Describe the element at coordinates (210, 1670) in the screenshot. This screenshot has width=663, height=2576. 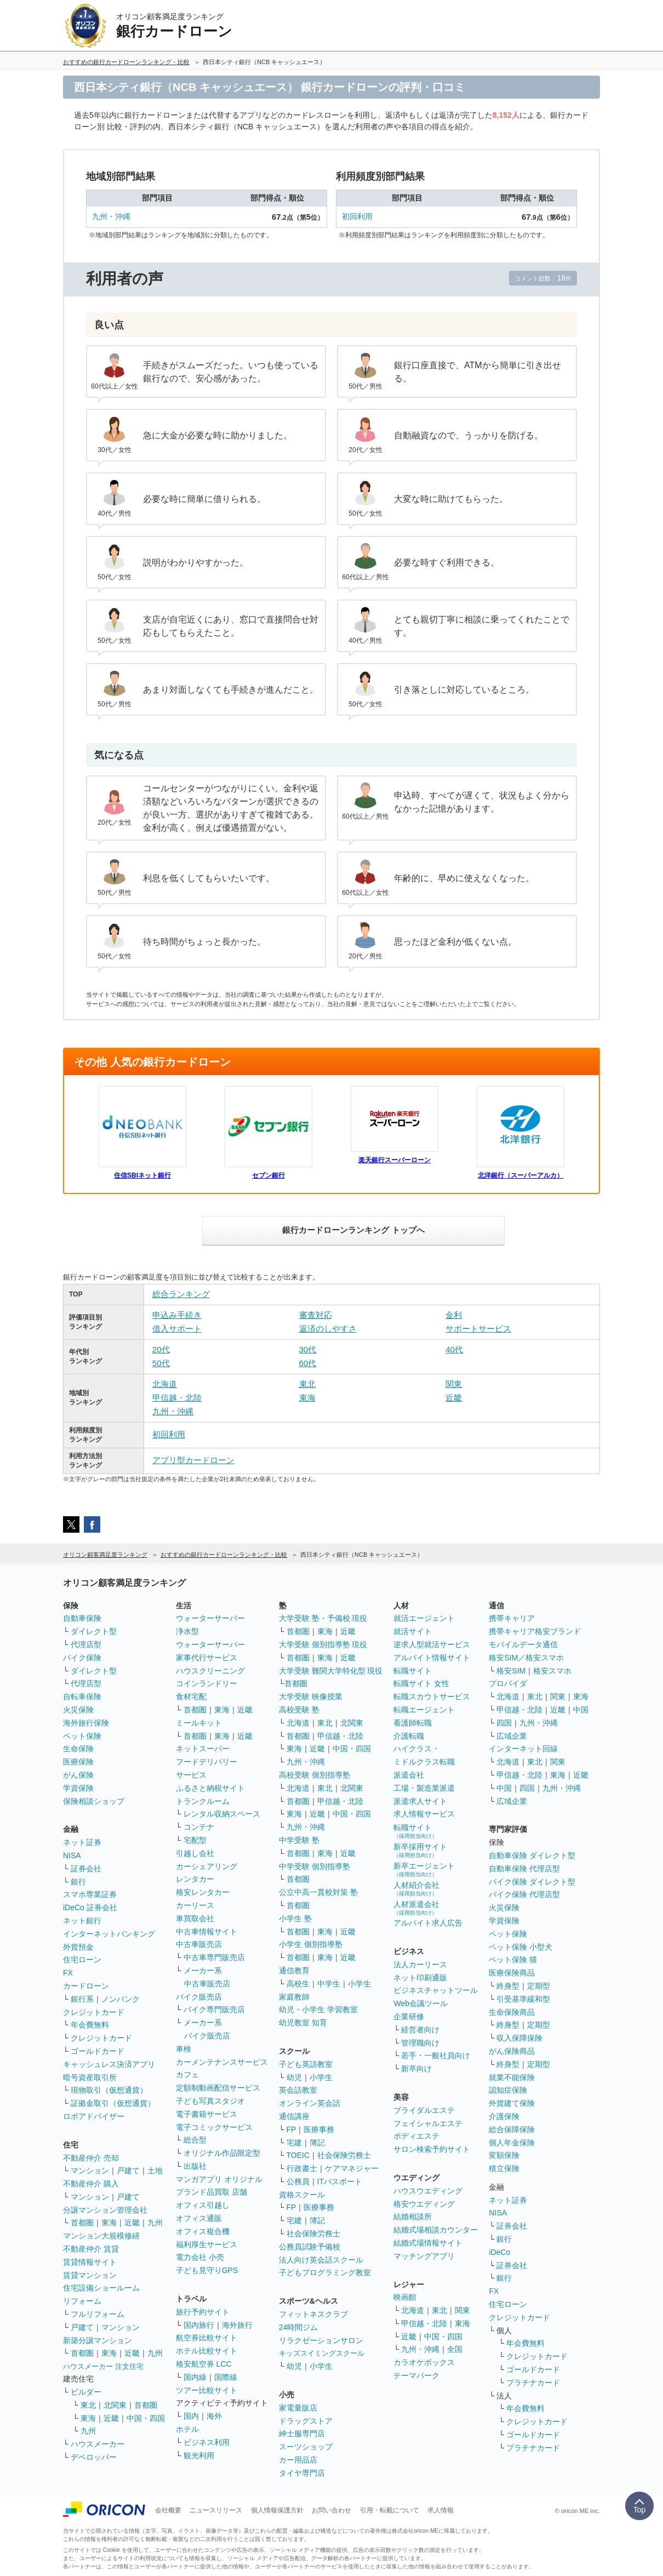
I see `ハウスクリーニング` at that location.